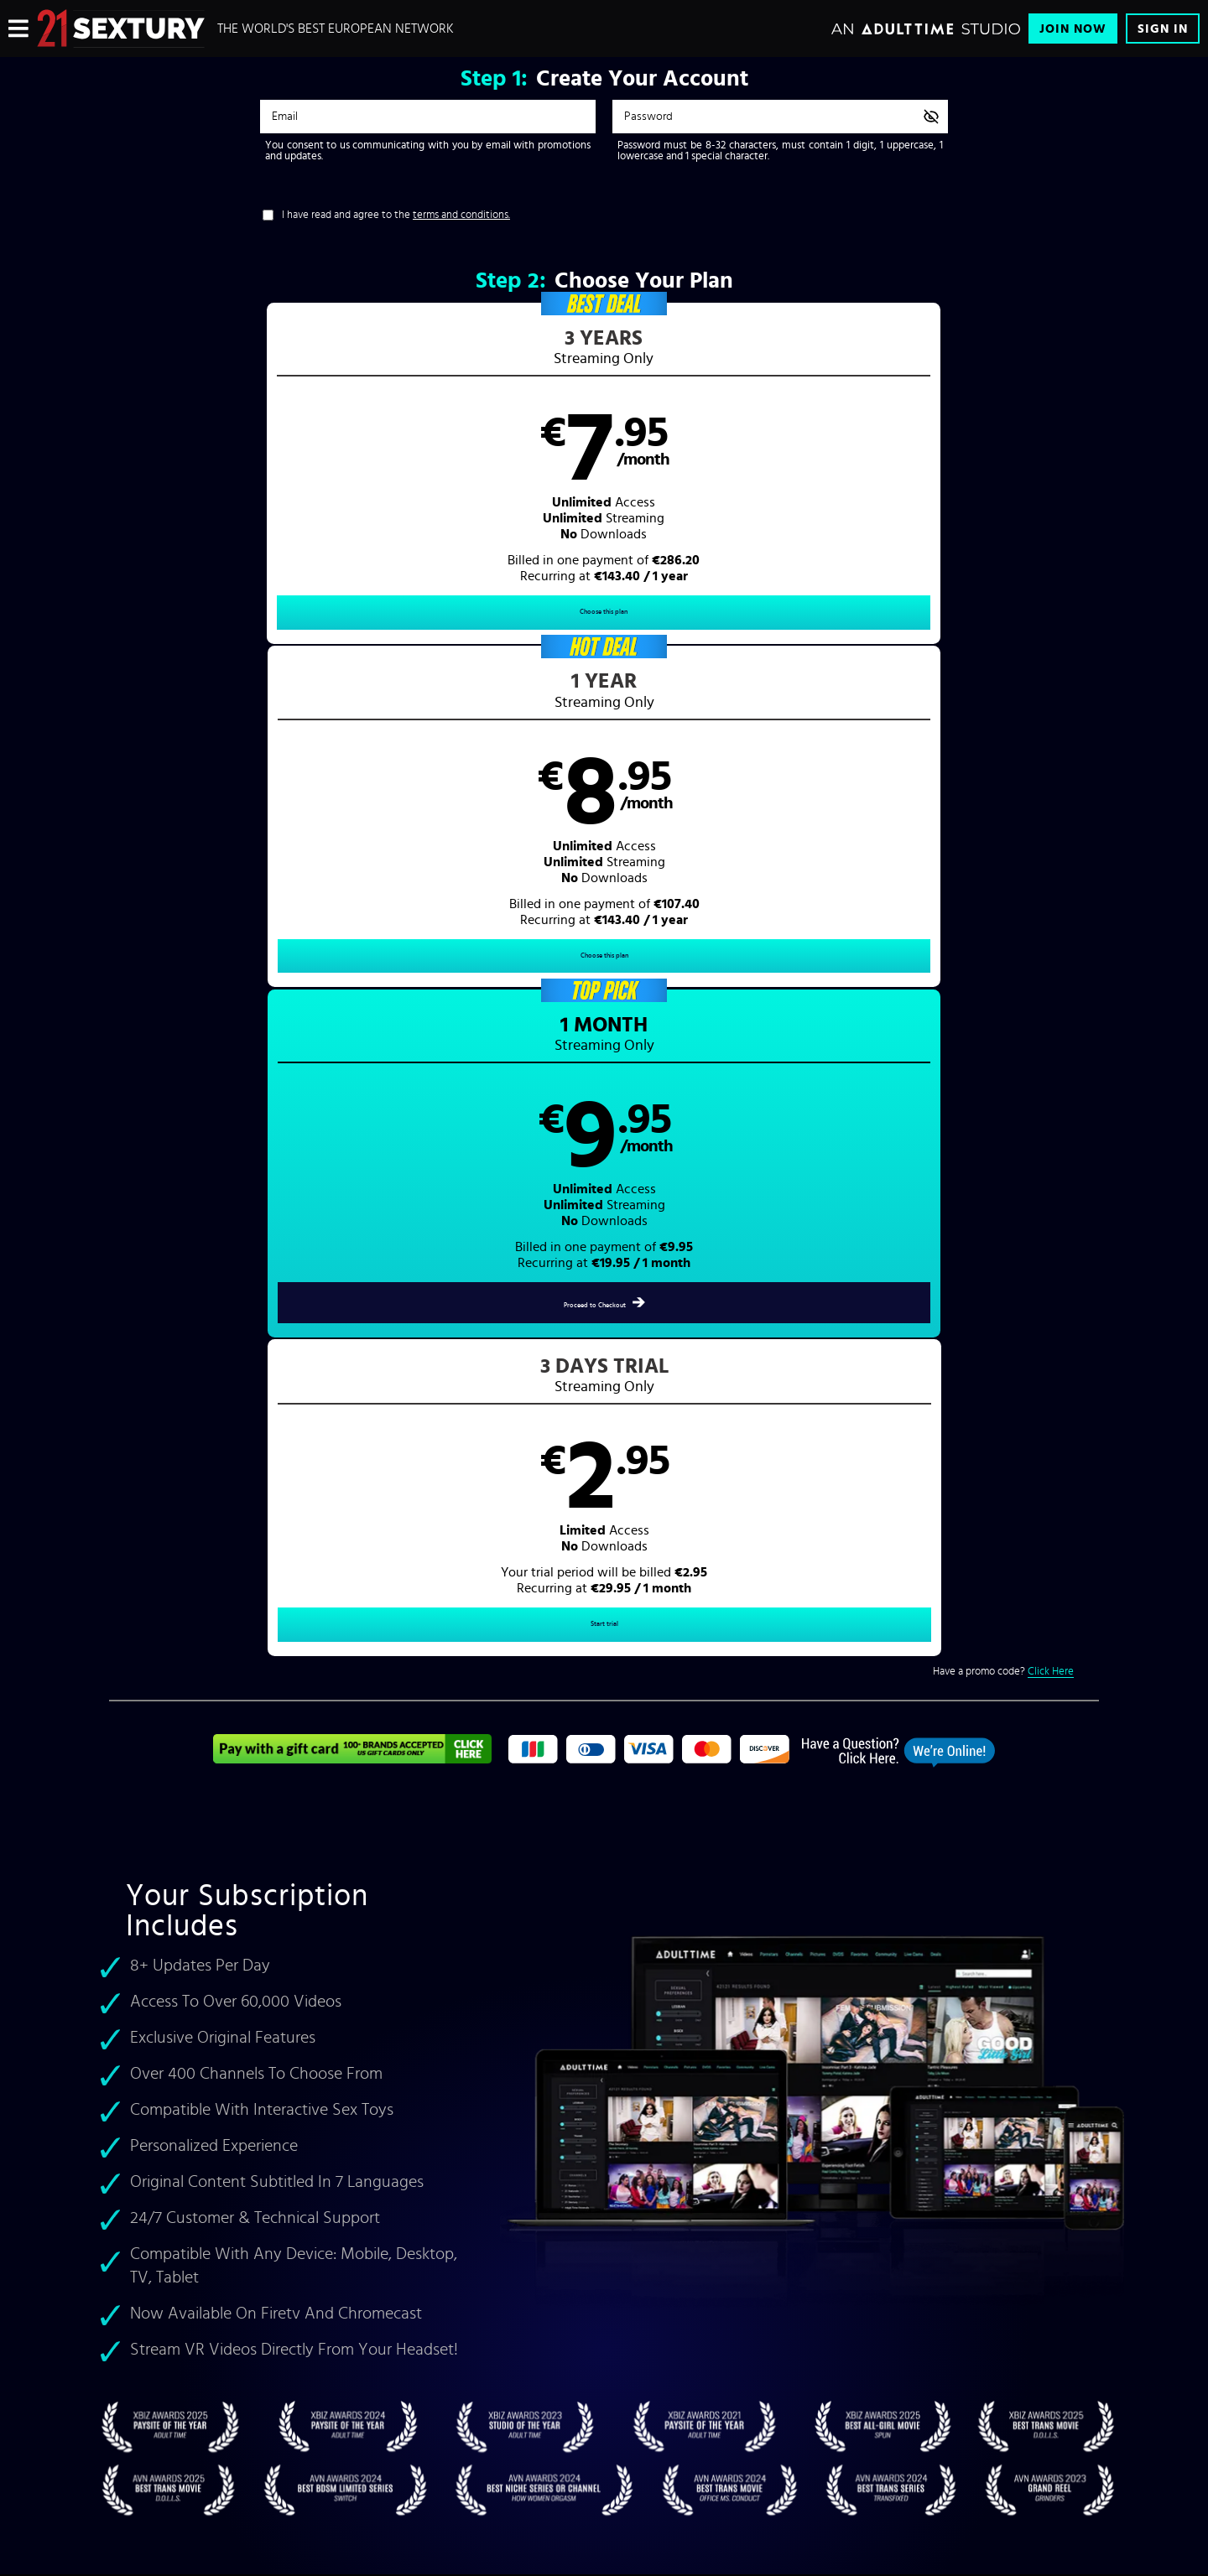 This screenshot has height=2576, width=1208. What do you see at coordinates (434, 2236) in the screenshot?
I see `Terms & Conditions` at bounding box center [434, 2236].